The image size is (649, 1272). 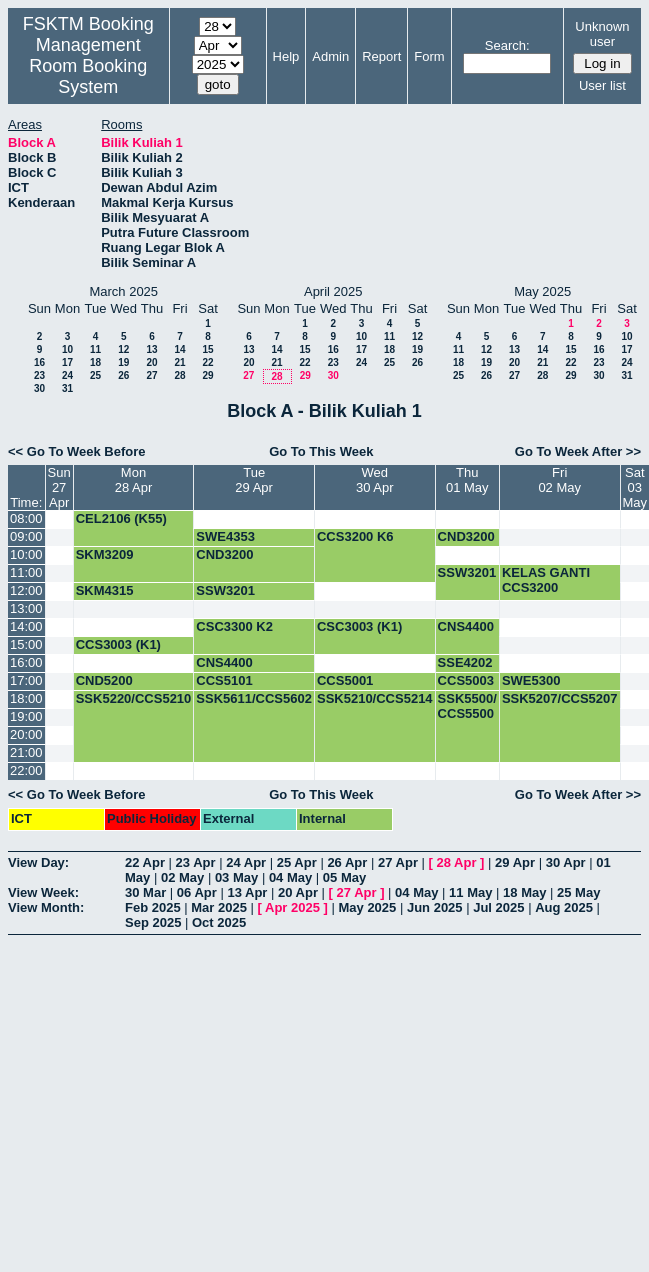 I want to click on 26, so click(x=123, y=375).